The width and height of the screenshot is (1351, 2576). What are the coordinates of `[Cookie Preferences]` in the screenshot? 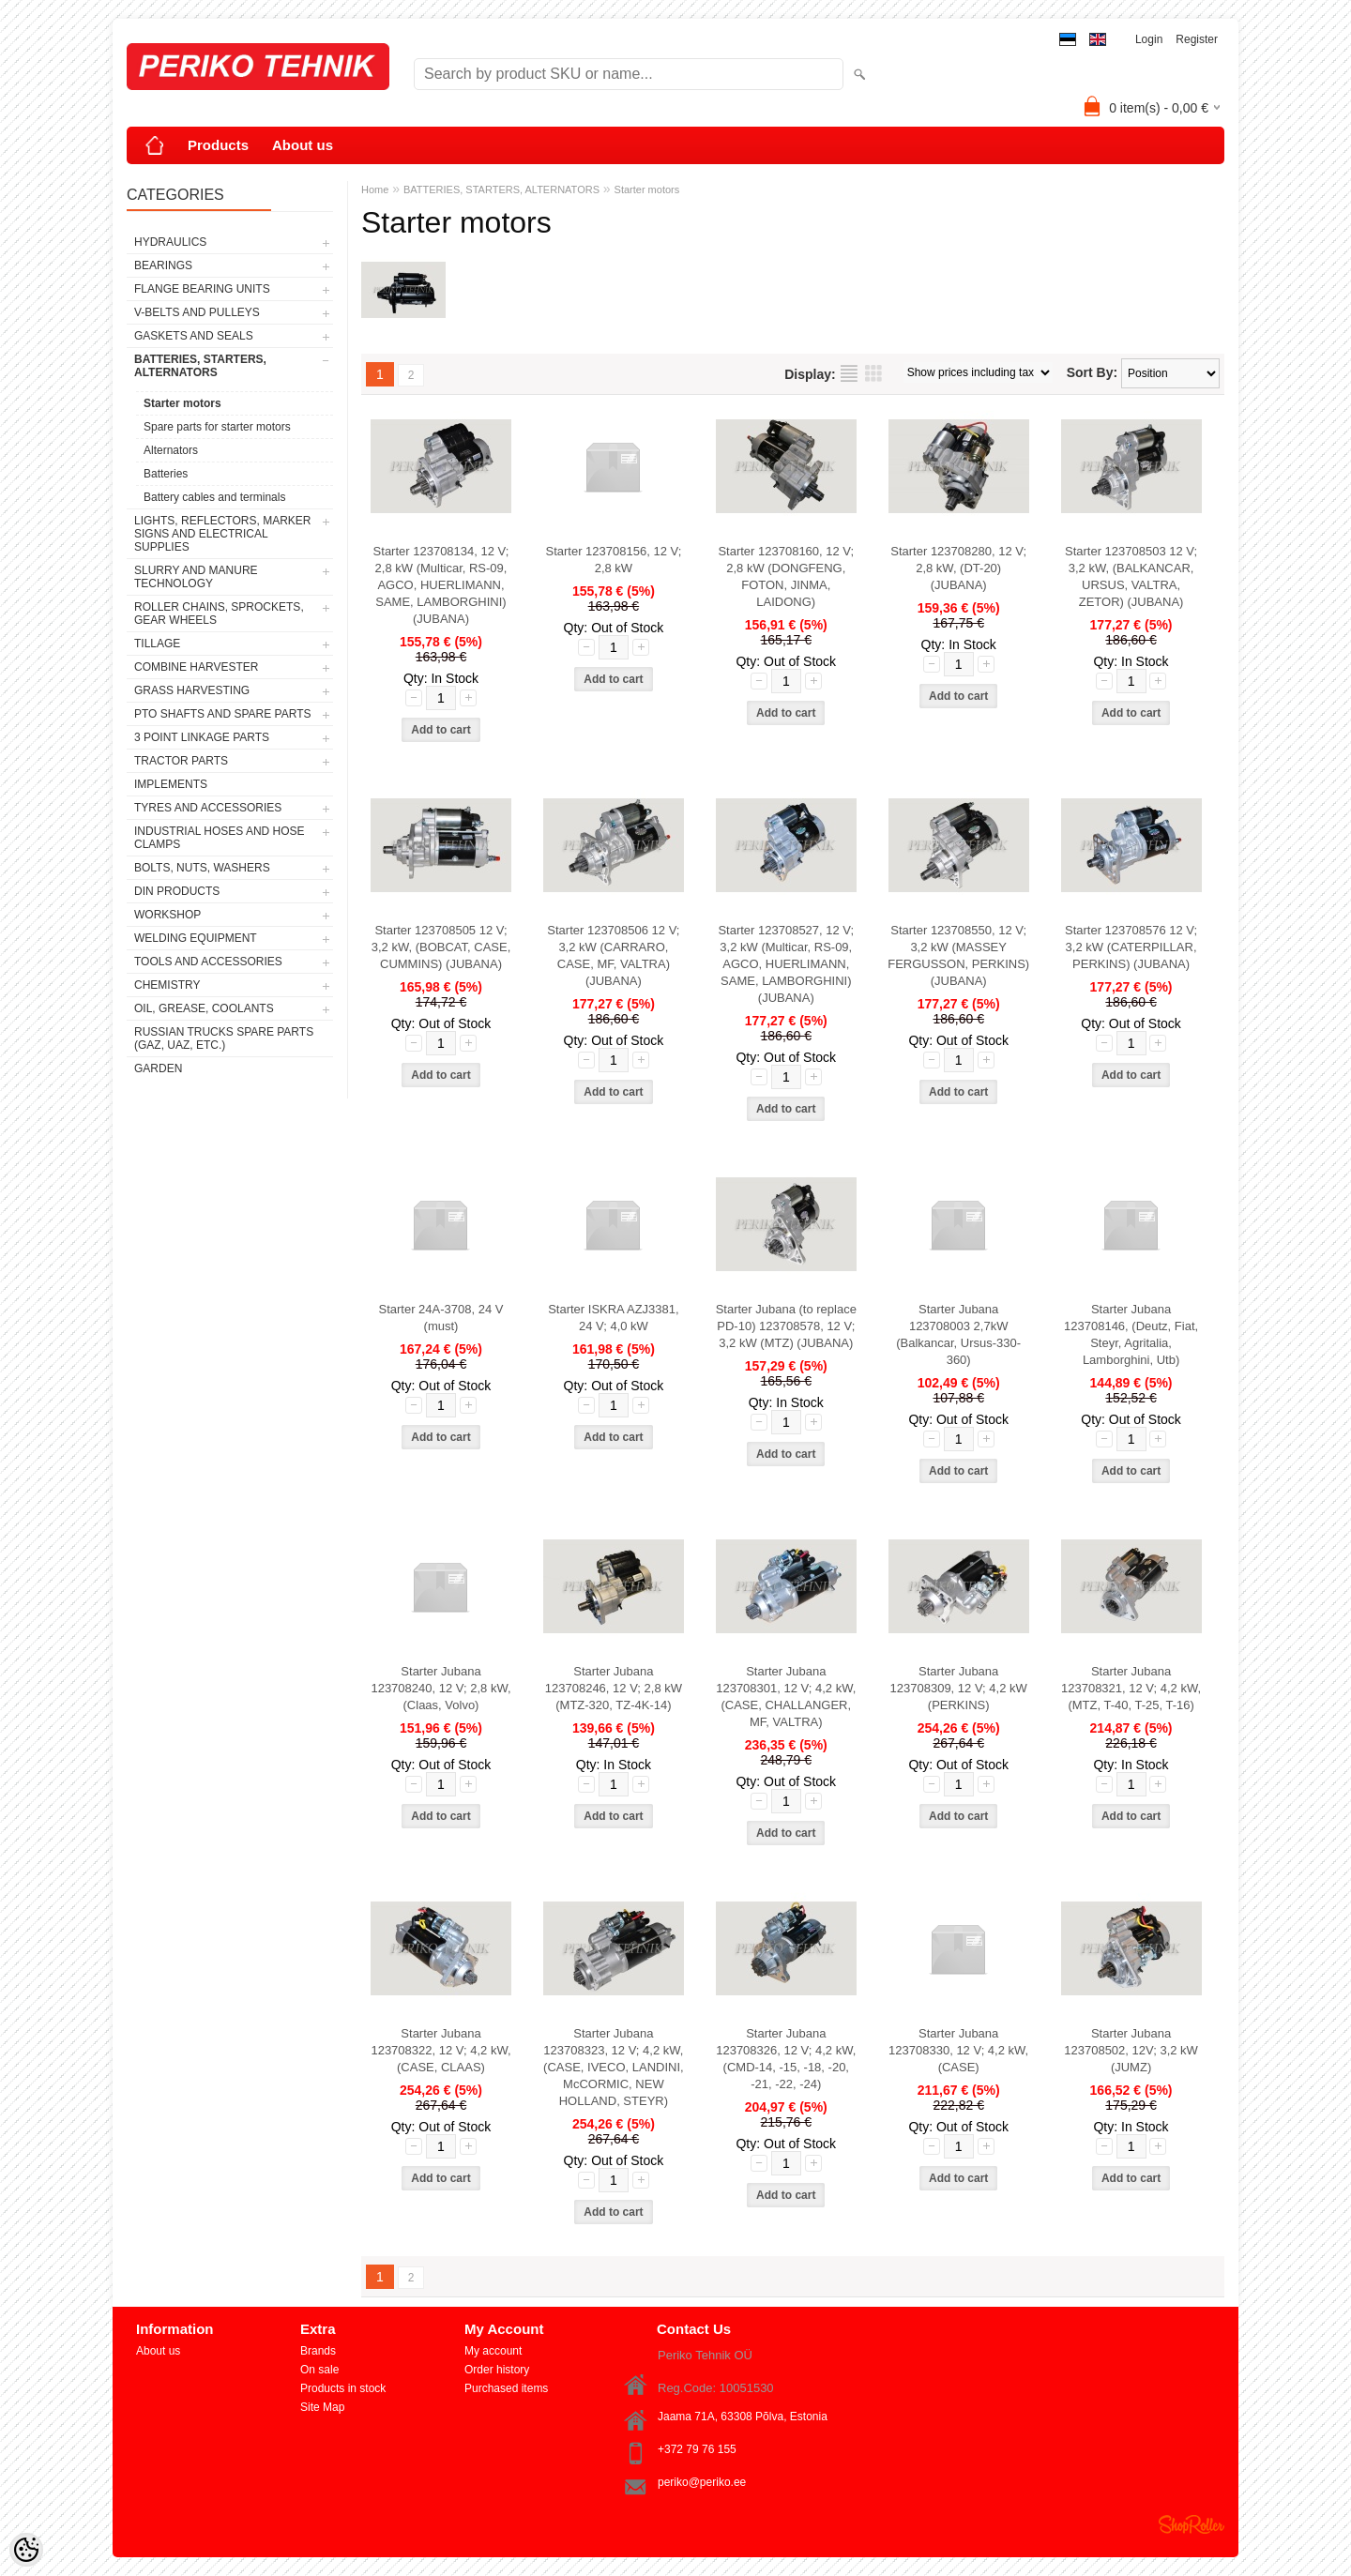 It's located at (26, 2550).